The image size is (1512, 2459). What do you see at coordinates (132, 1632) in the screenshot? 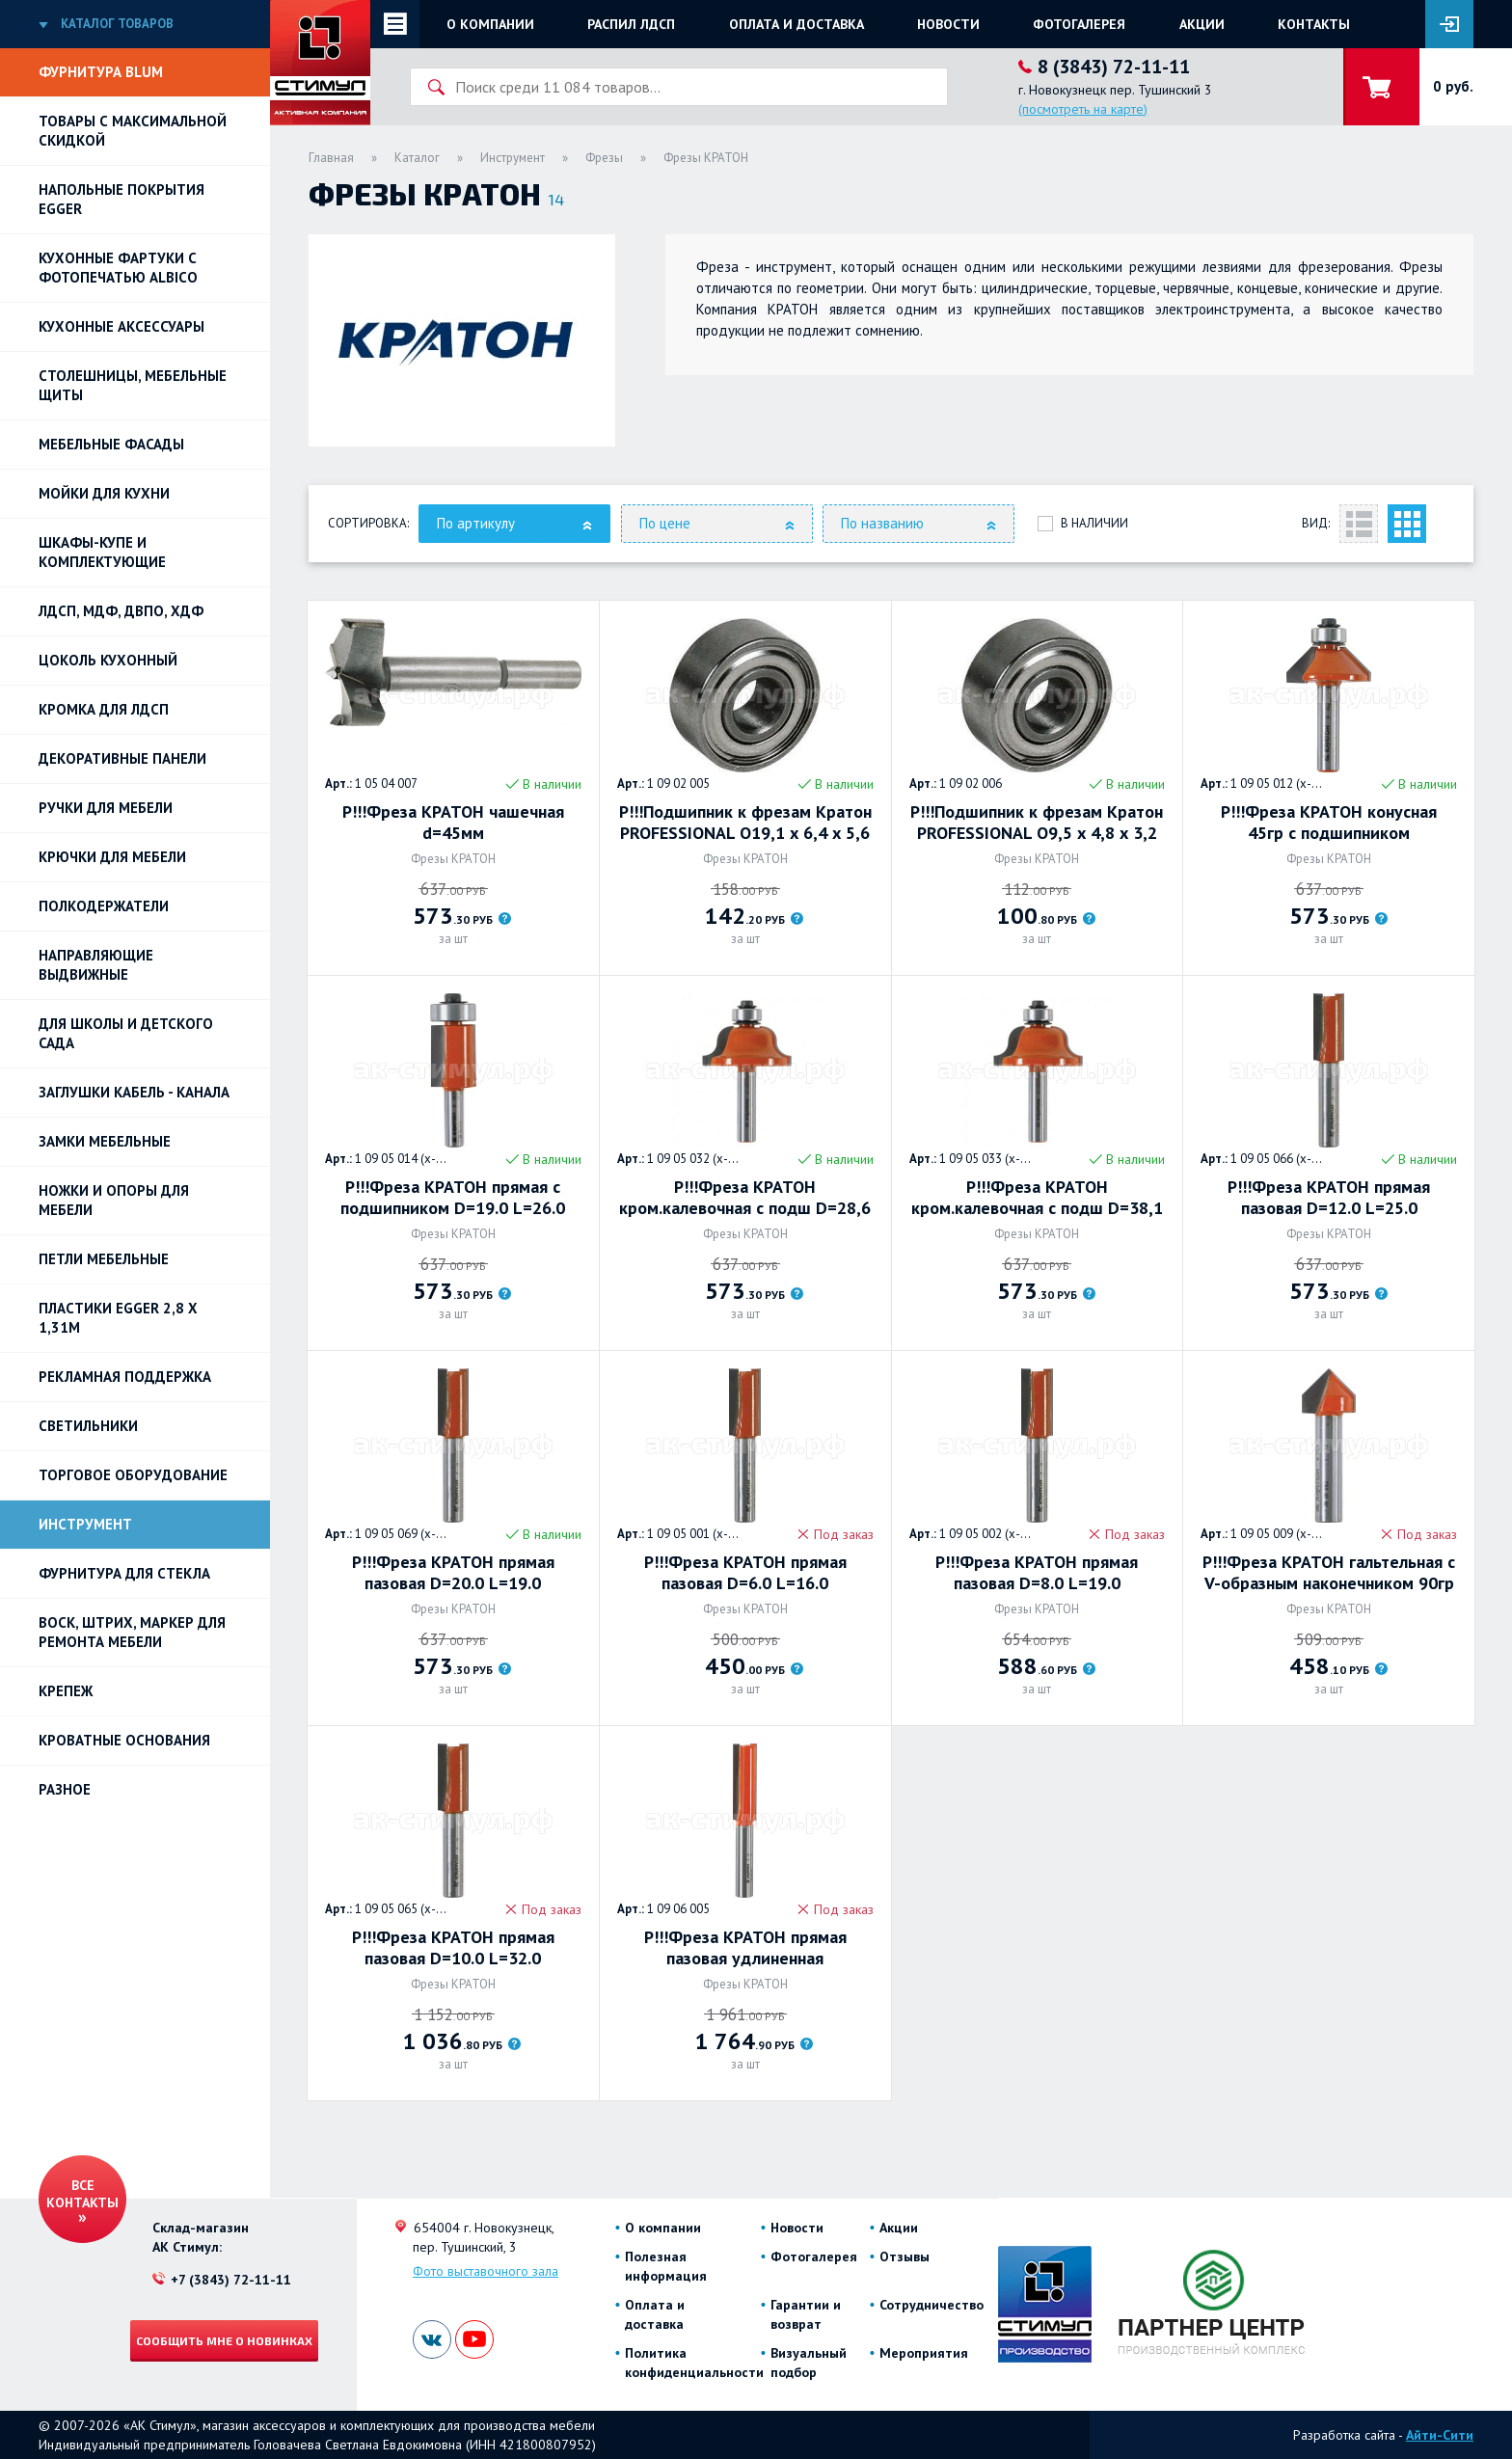
I see `ВОСК, ШТРИХ, МАРКЕР для ремонта мебели` at bounding box center [132, 1632].